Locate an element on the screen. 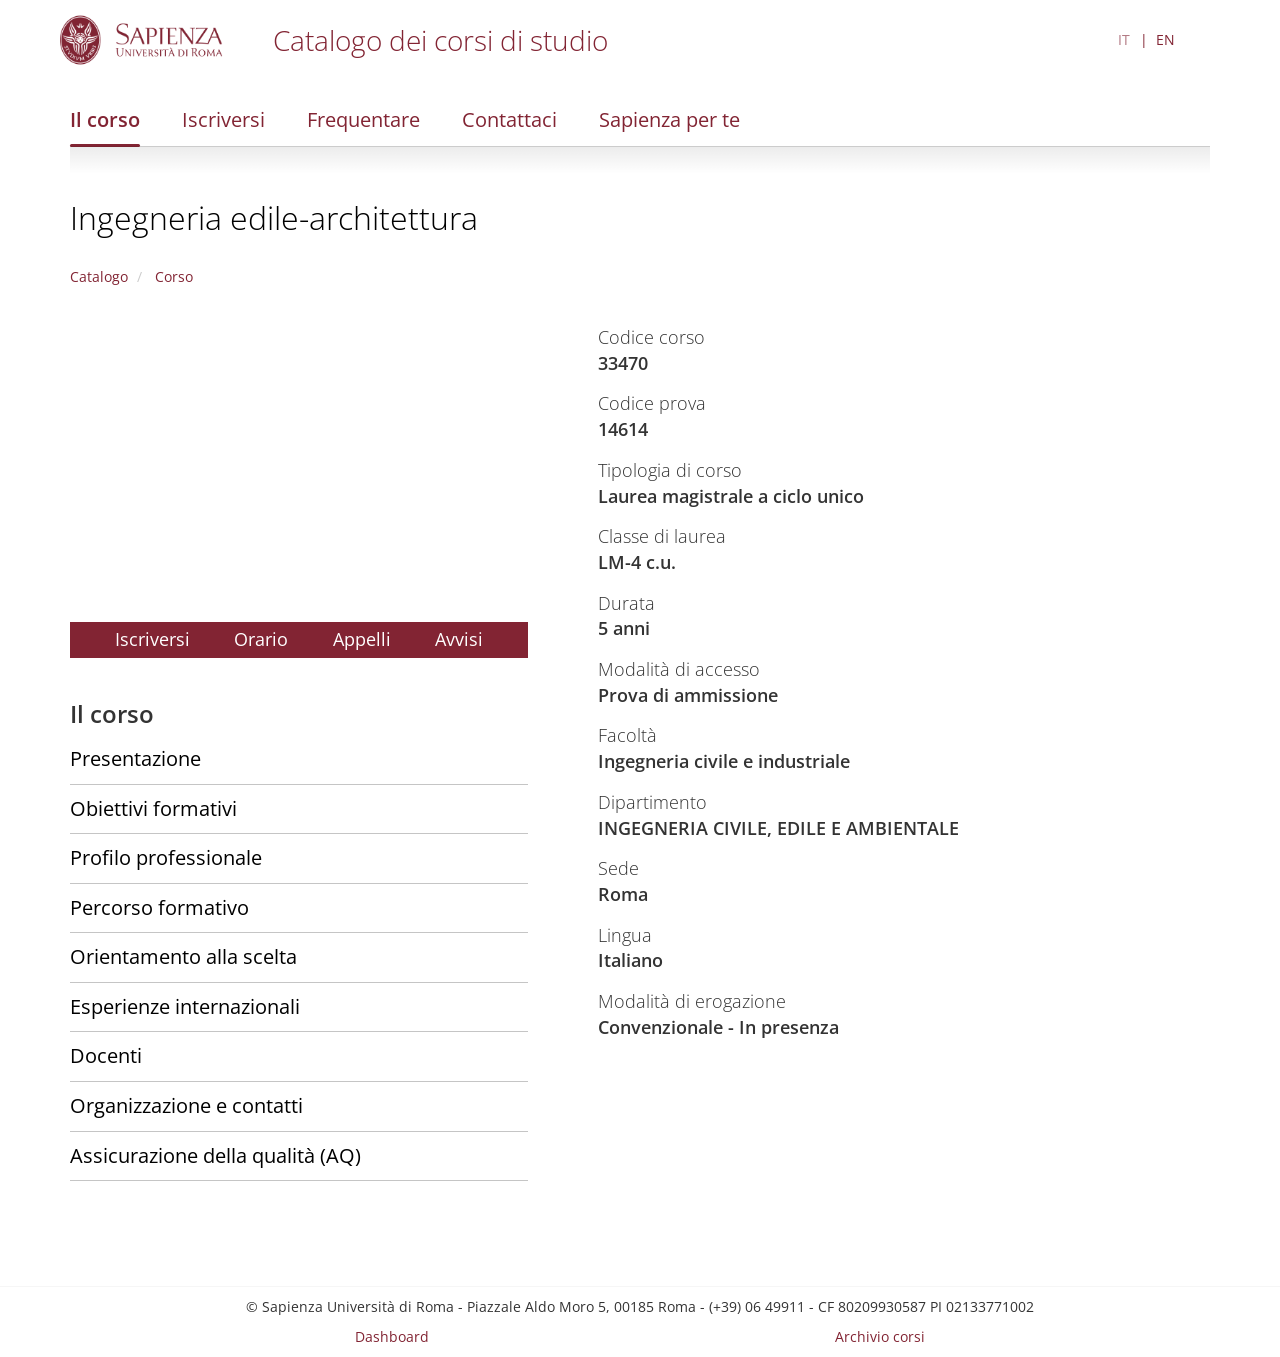 This screenshot has width=1280, height=1357. Ingegneria edile-architettura is located at coordinates (274, 217).